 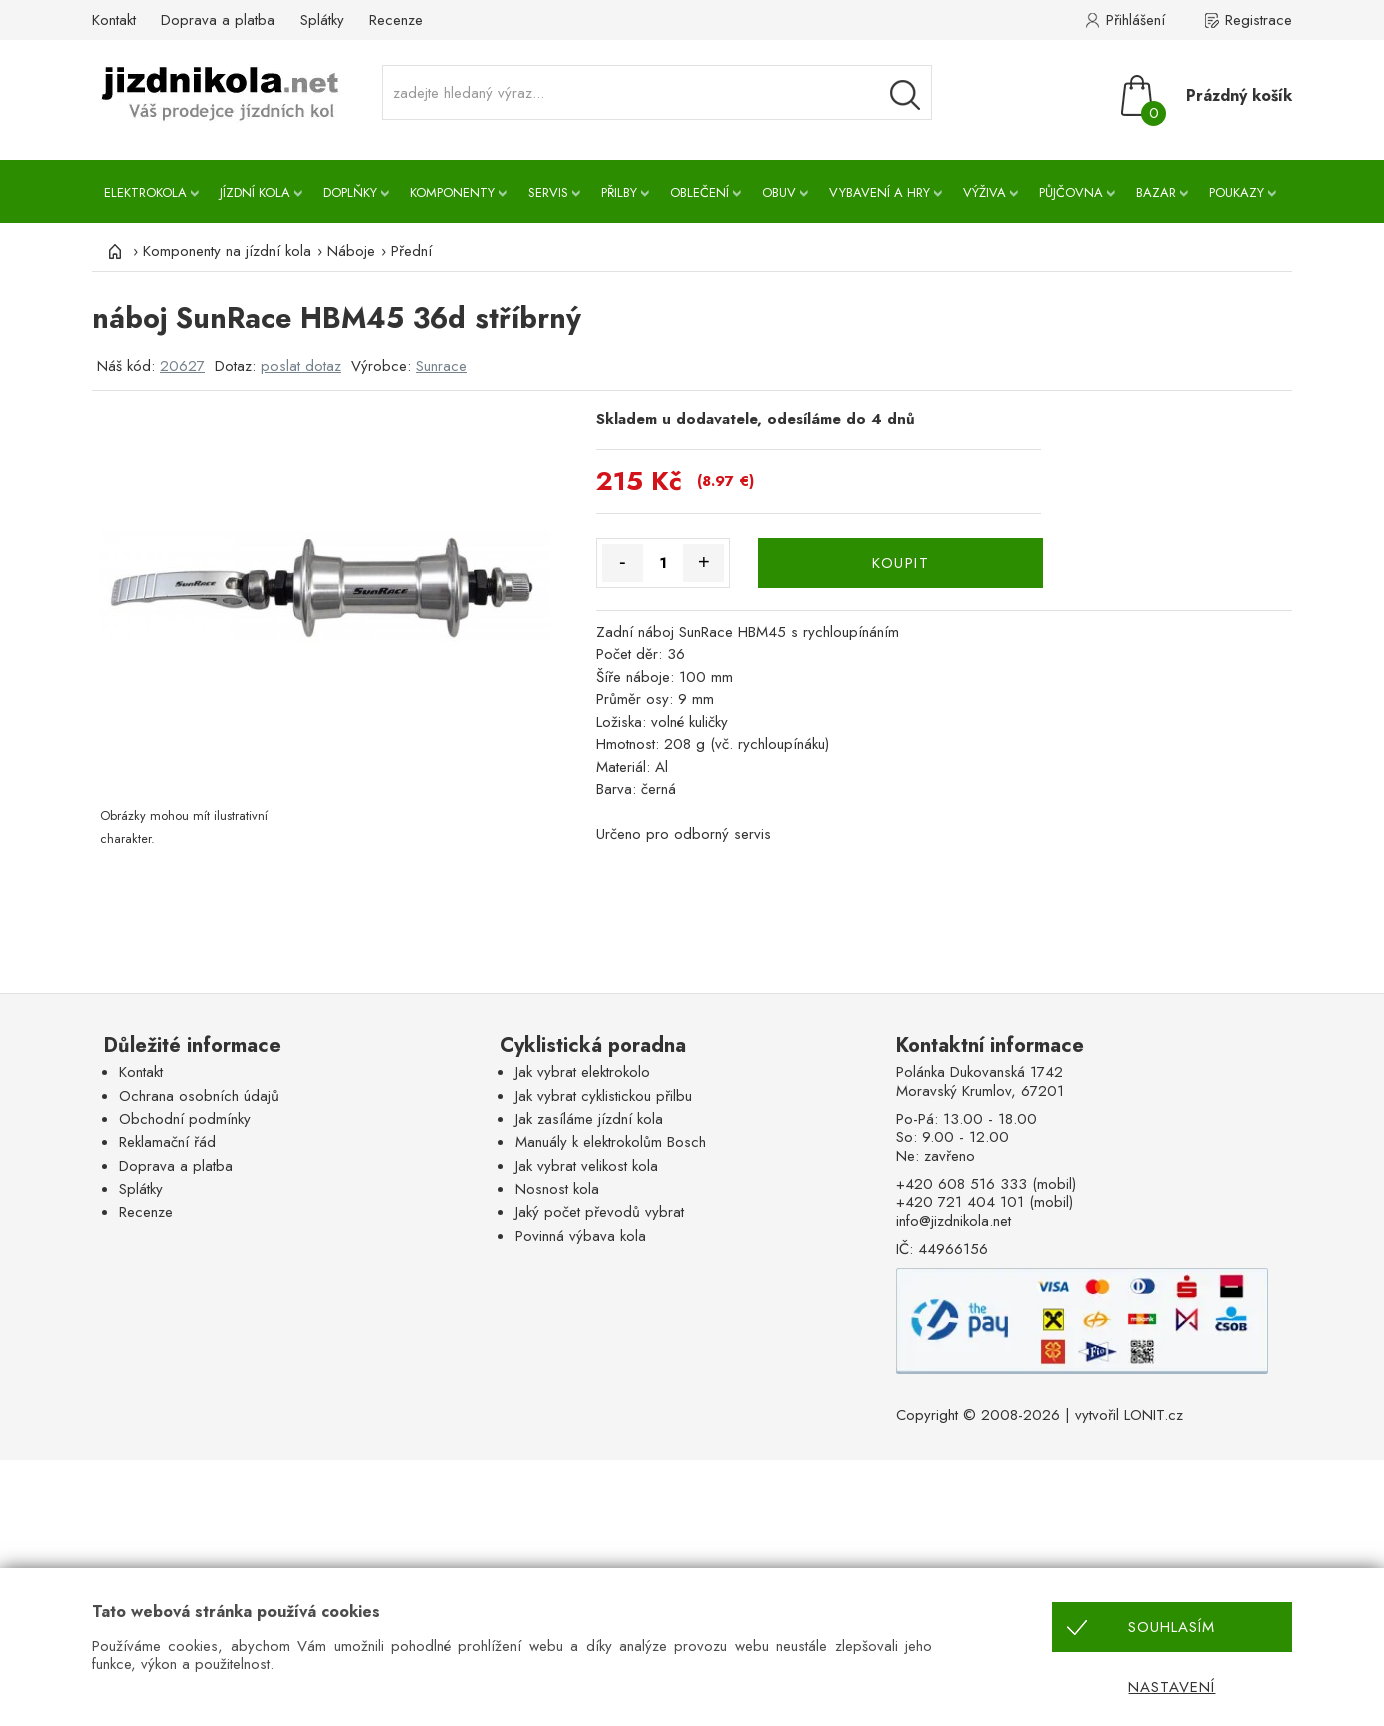 I want to click on Jak vybrat velikost kola, so click(x=586, y=1166).